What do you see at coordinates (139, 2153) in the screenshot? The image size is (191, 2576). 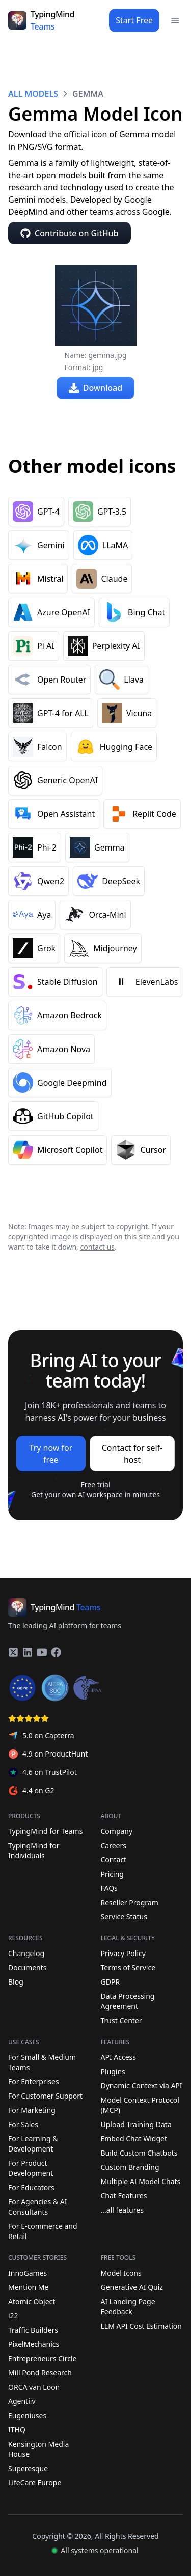 I see `Build Custom Chatbots` at bounding box center [139, 2153].